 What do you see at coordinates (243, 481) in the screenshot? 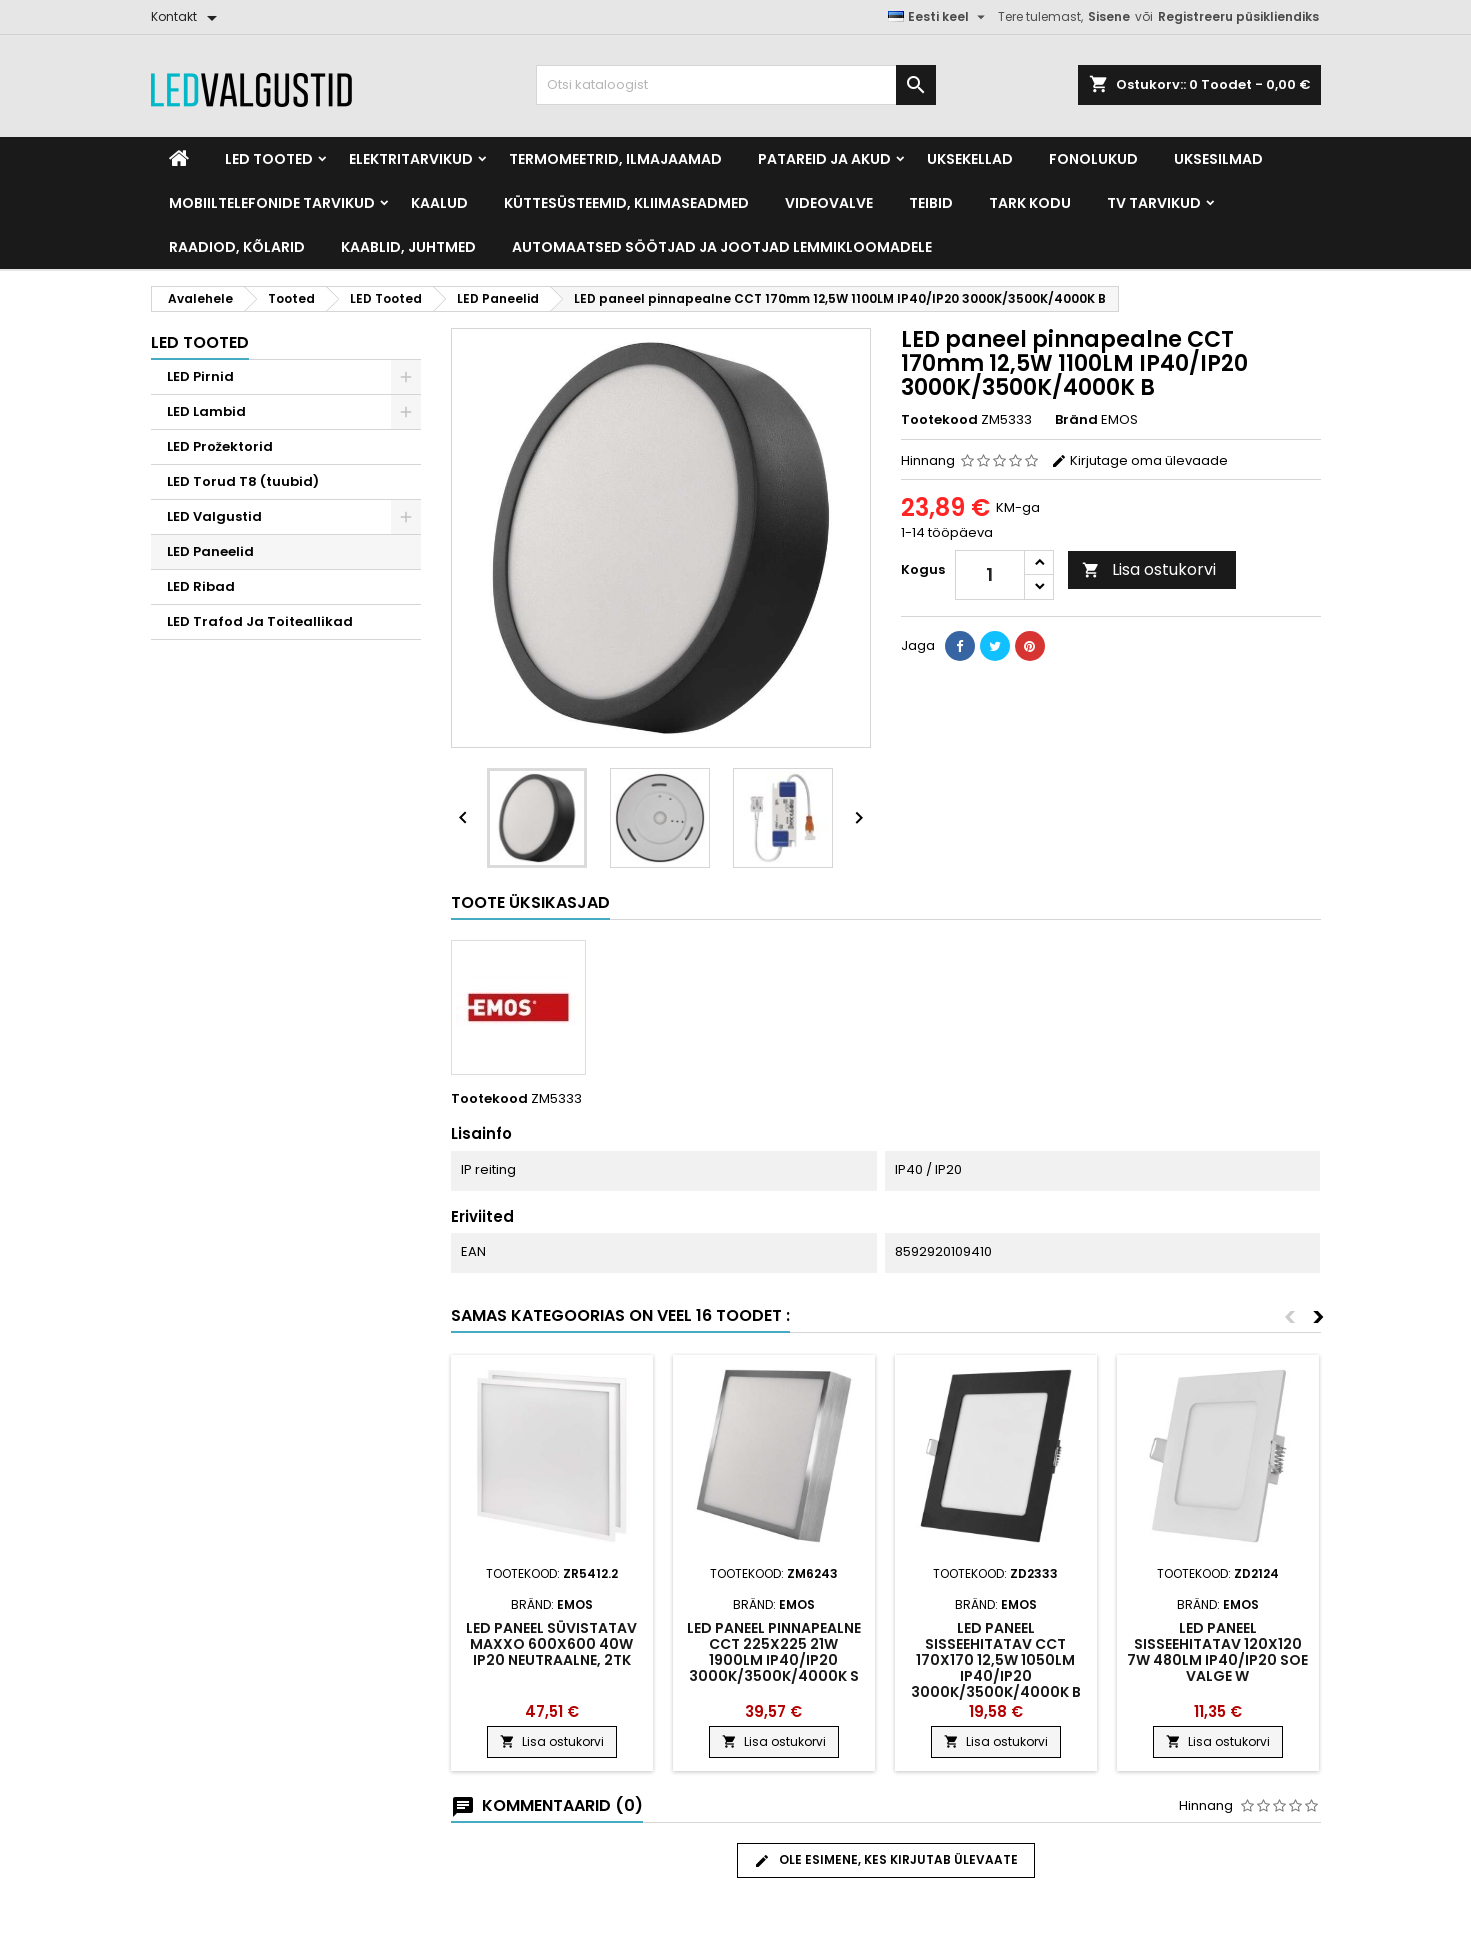
I see `LED Torud T8 (tuubid)` at bounding box center [243, 481].